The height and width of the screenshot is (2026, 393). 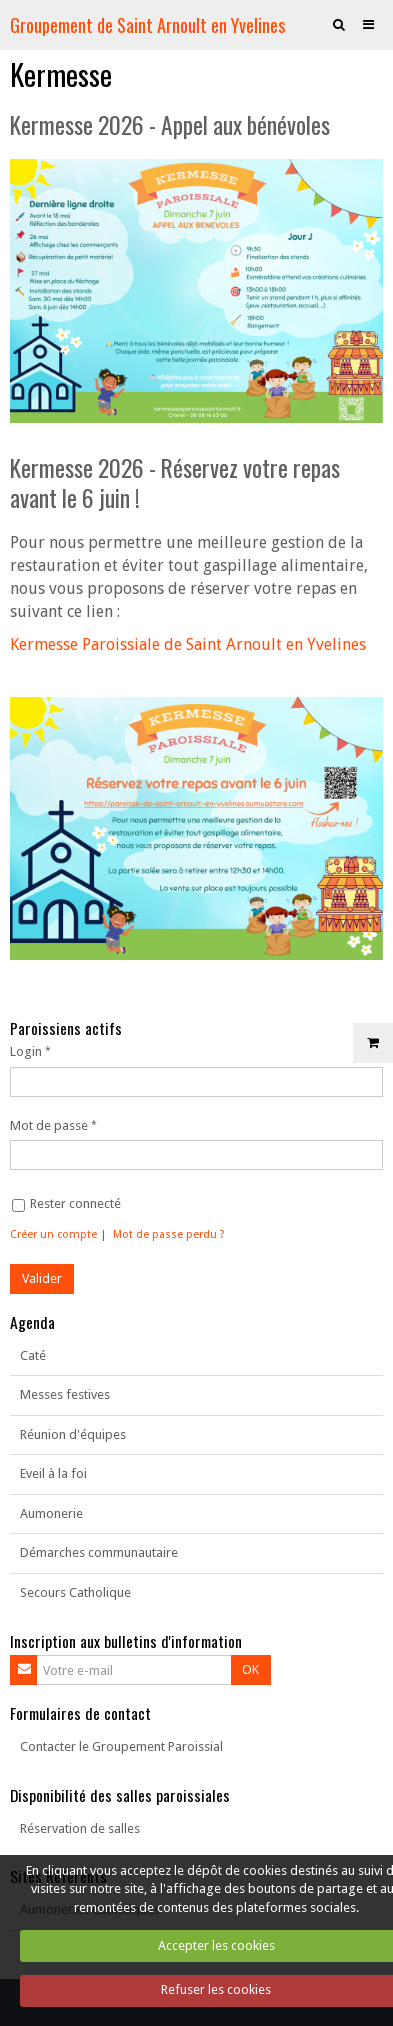 I want to click on Mot de passe perdu ?, so click(x=169, y=1234).